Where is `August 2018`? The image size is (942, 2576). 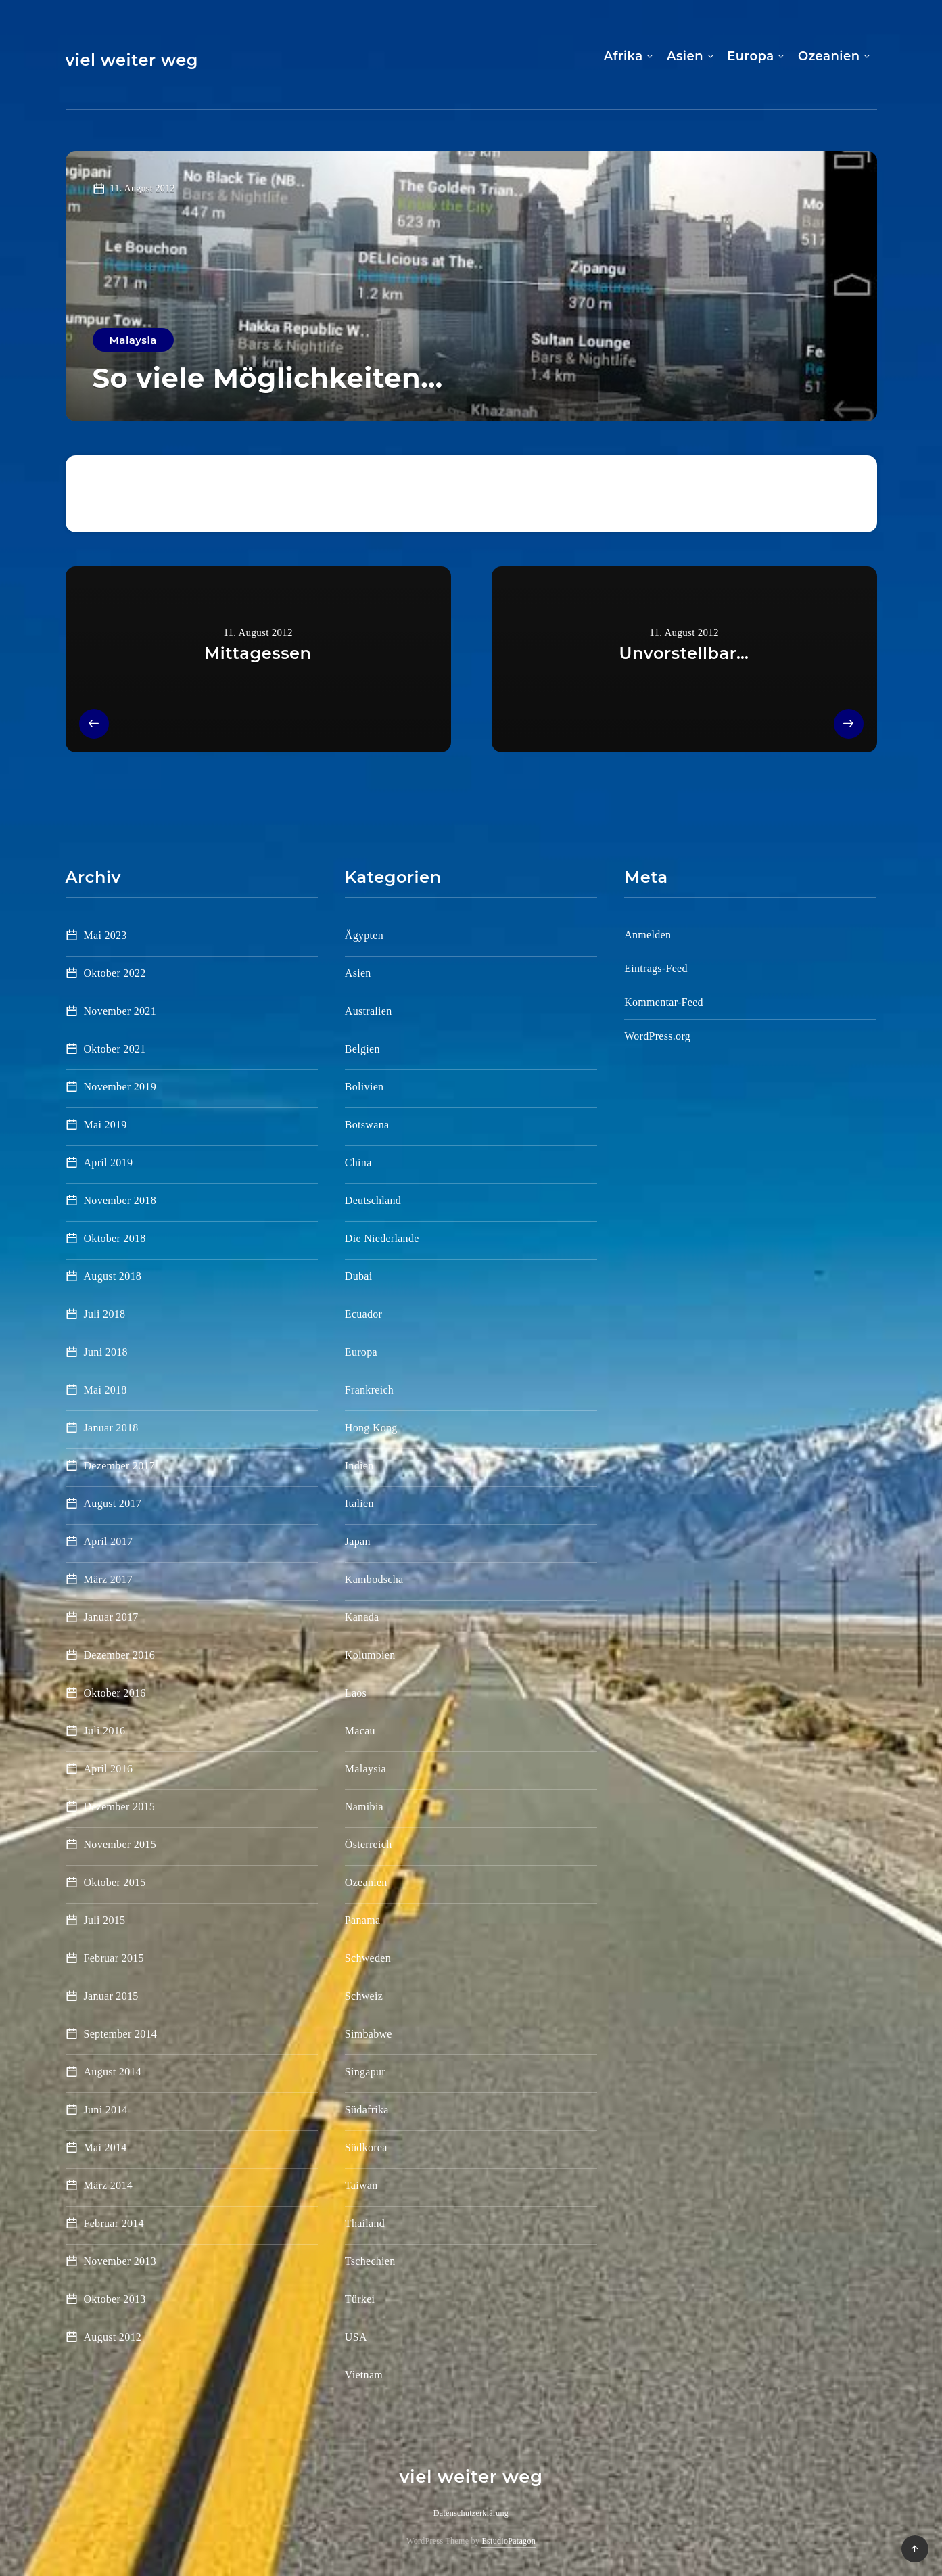
August 2018 is located at coordinates (113, 1276).